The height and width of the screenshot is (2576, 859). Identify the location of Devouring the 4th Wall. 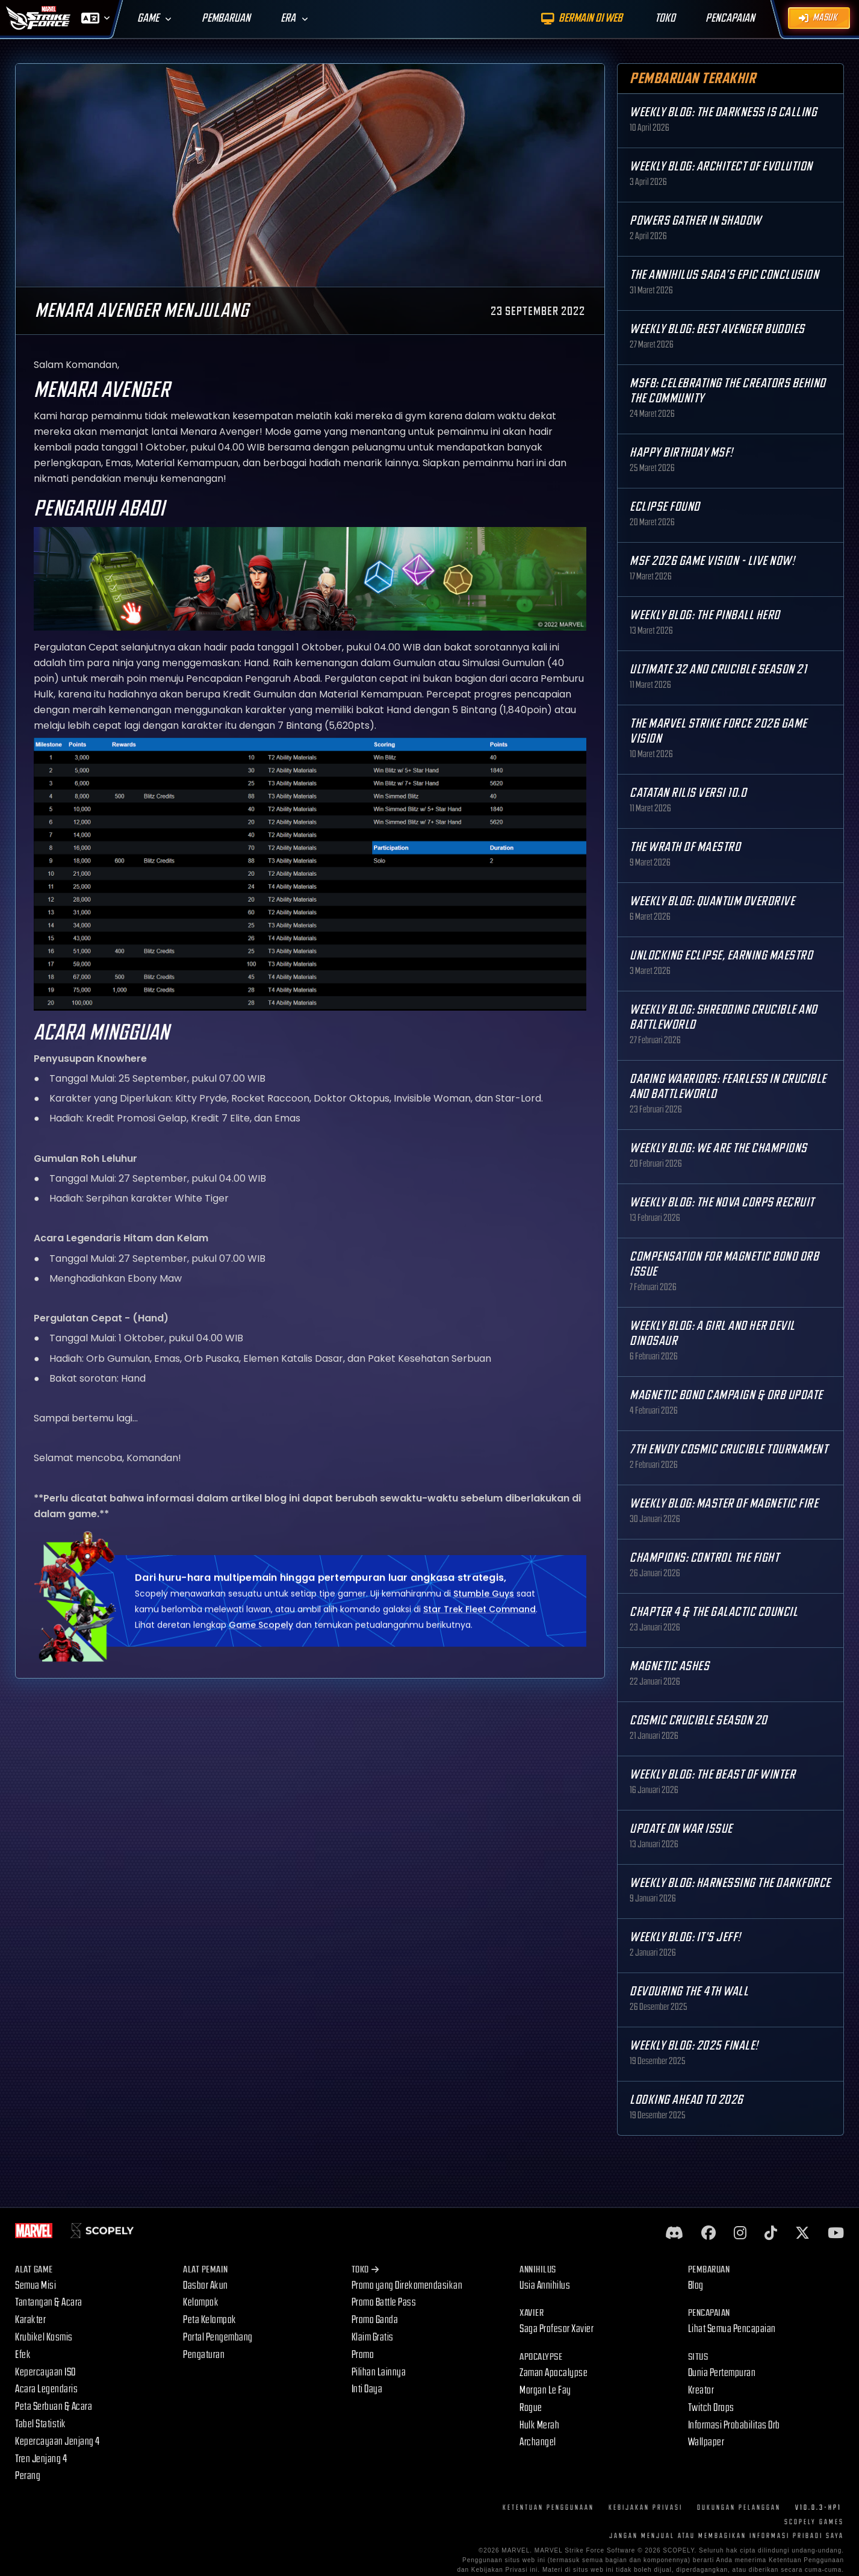
(689, 1991).